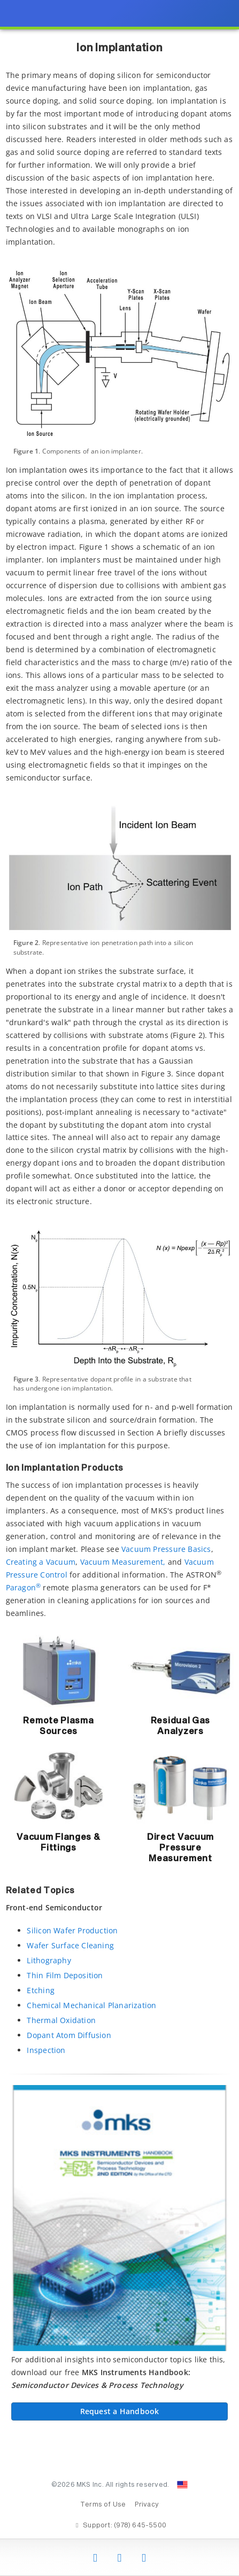  I want to click on Silicon Wafer Production, so click(72, 1930).